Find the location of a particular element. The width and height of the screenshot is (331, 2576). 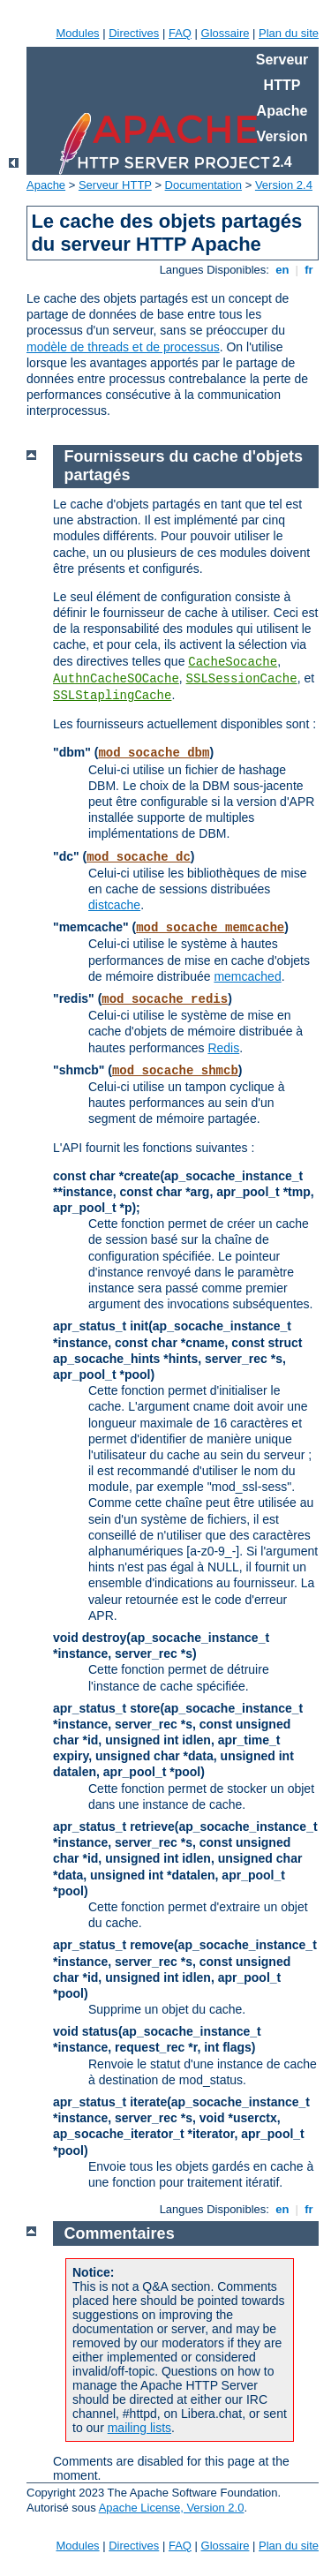

Documentation is located at coordinates (203, 185).